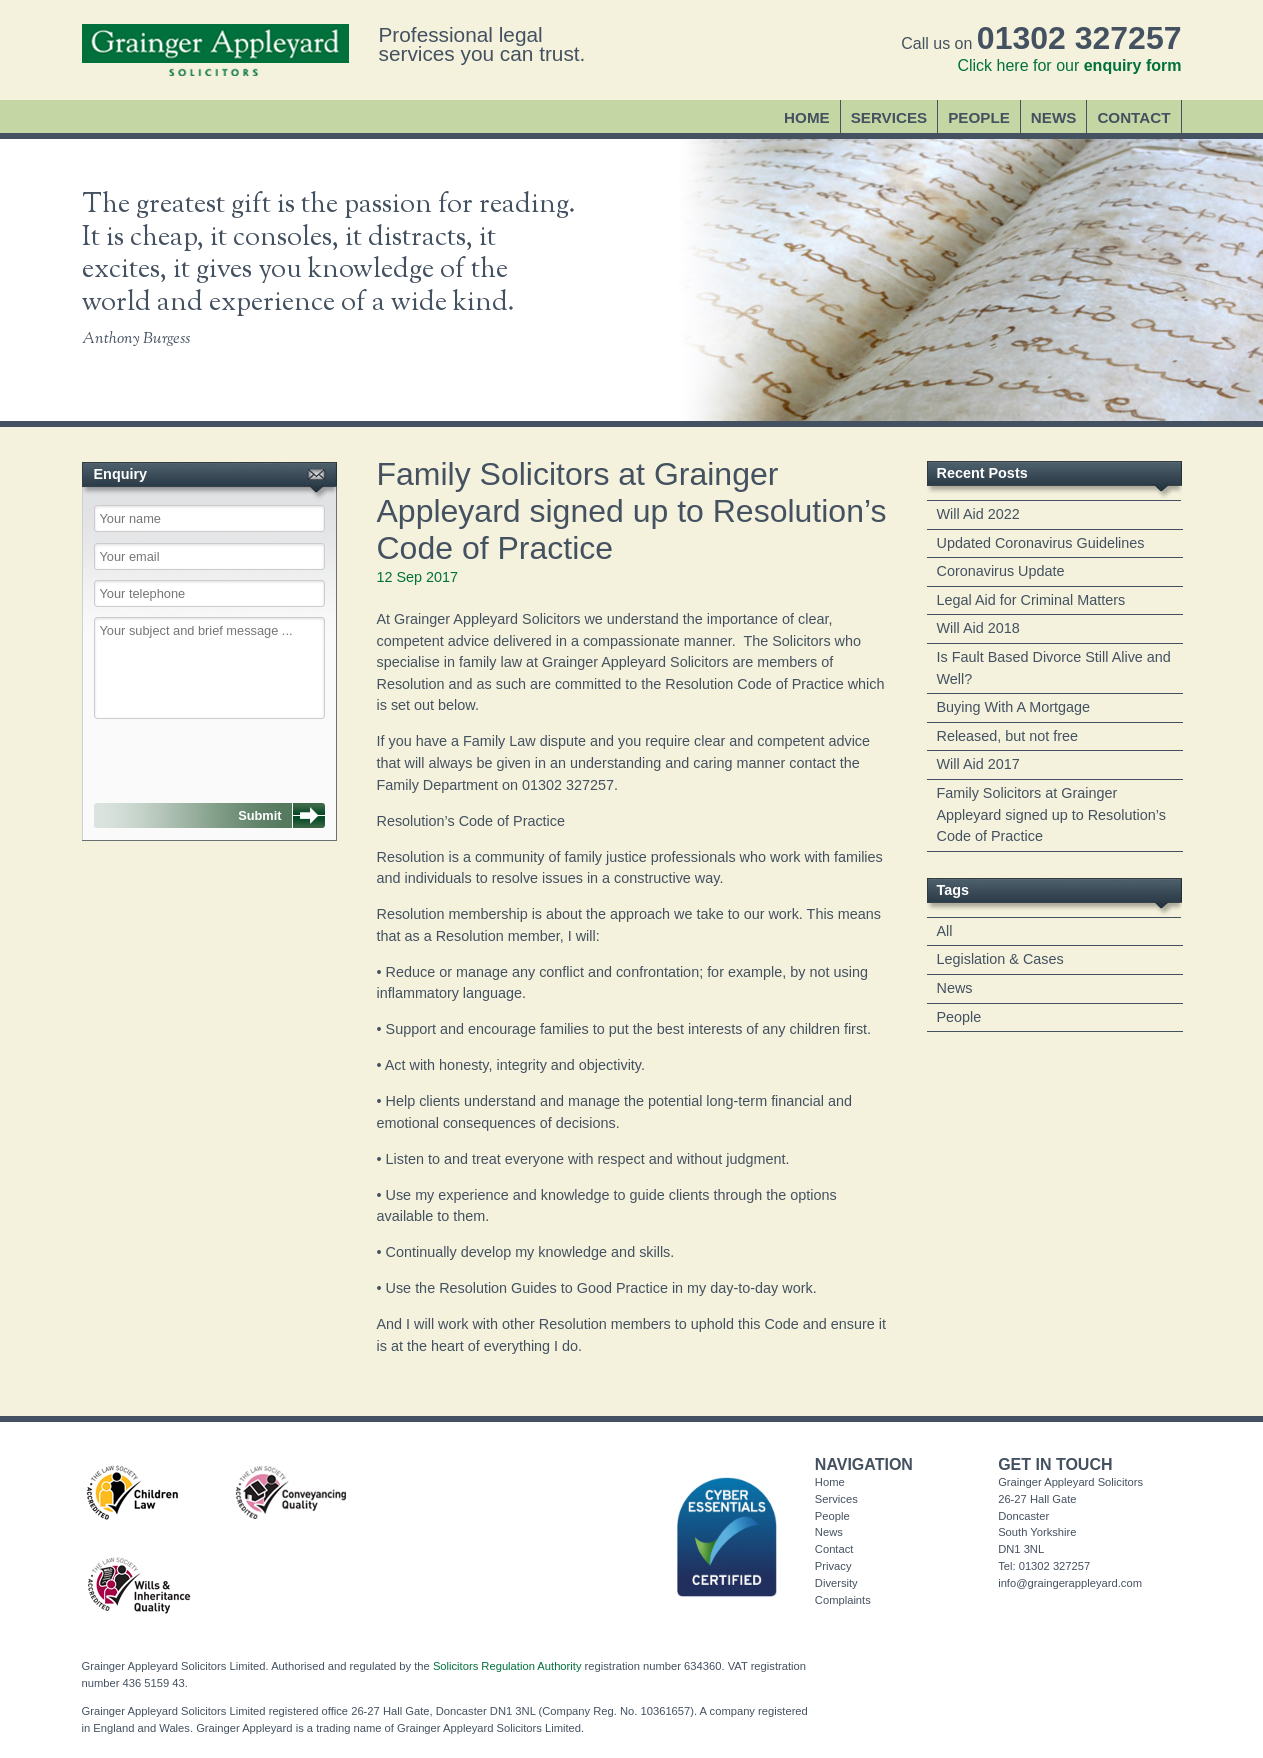  Describe the element at coordinates (979, 117) in the screenshot. I see `People` at that location.